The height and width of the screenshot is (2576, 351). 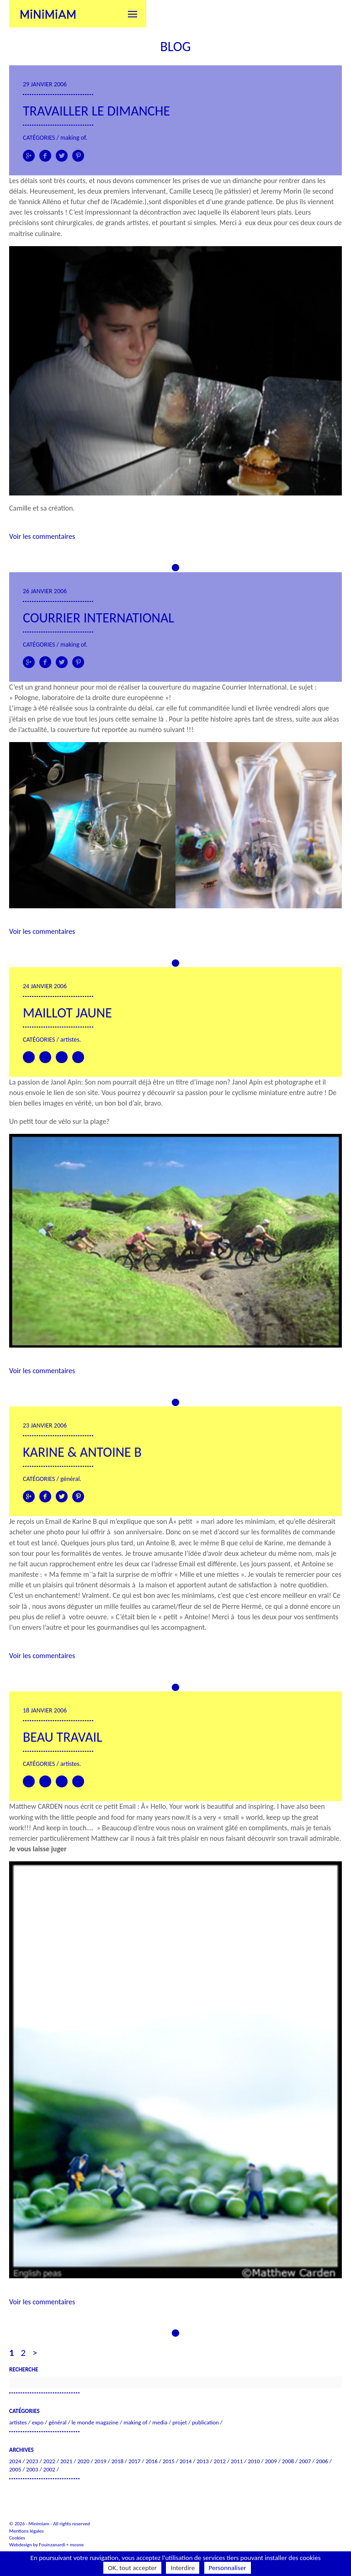 I want to click on Courrier International, so click(x=98, y=617).